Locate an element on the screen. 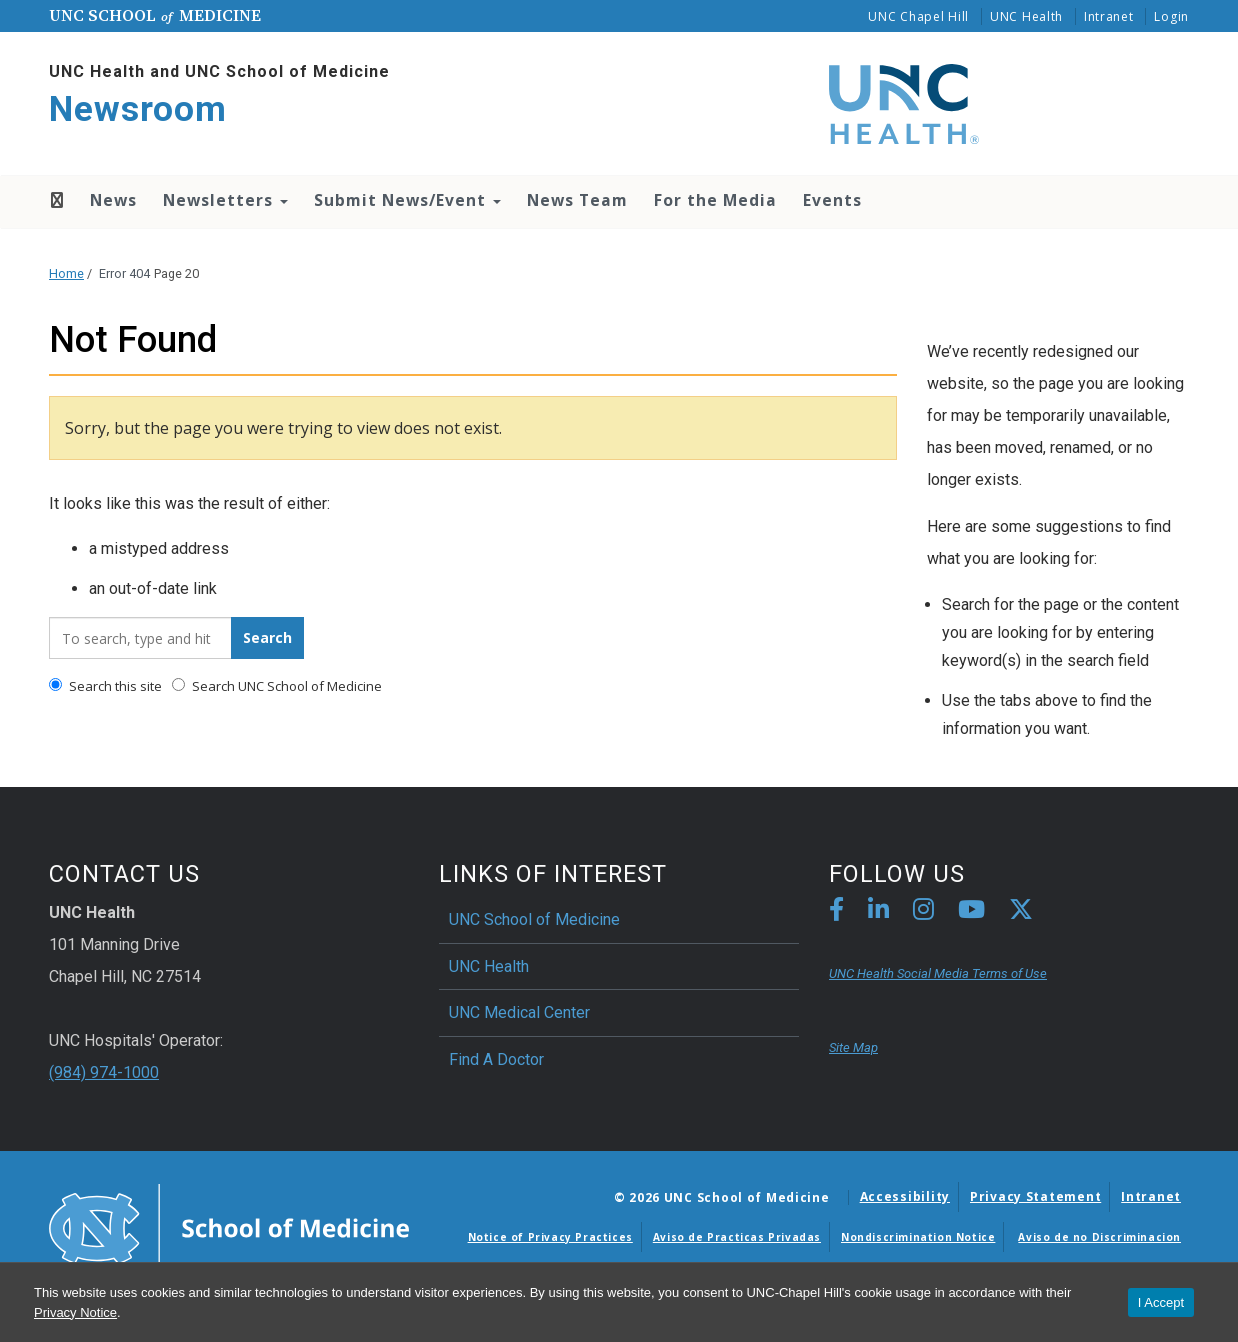 The height and width of the screenshot is (1342, 1238). Newsroom [Go To Newsroom Home Page] is located at coordinates (138, 109).